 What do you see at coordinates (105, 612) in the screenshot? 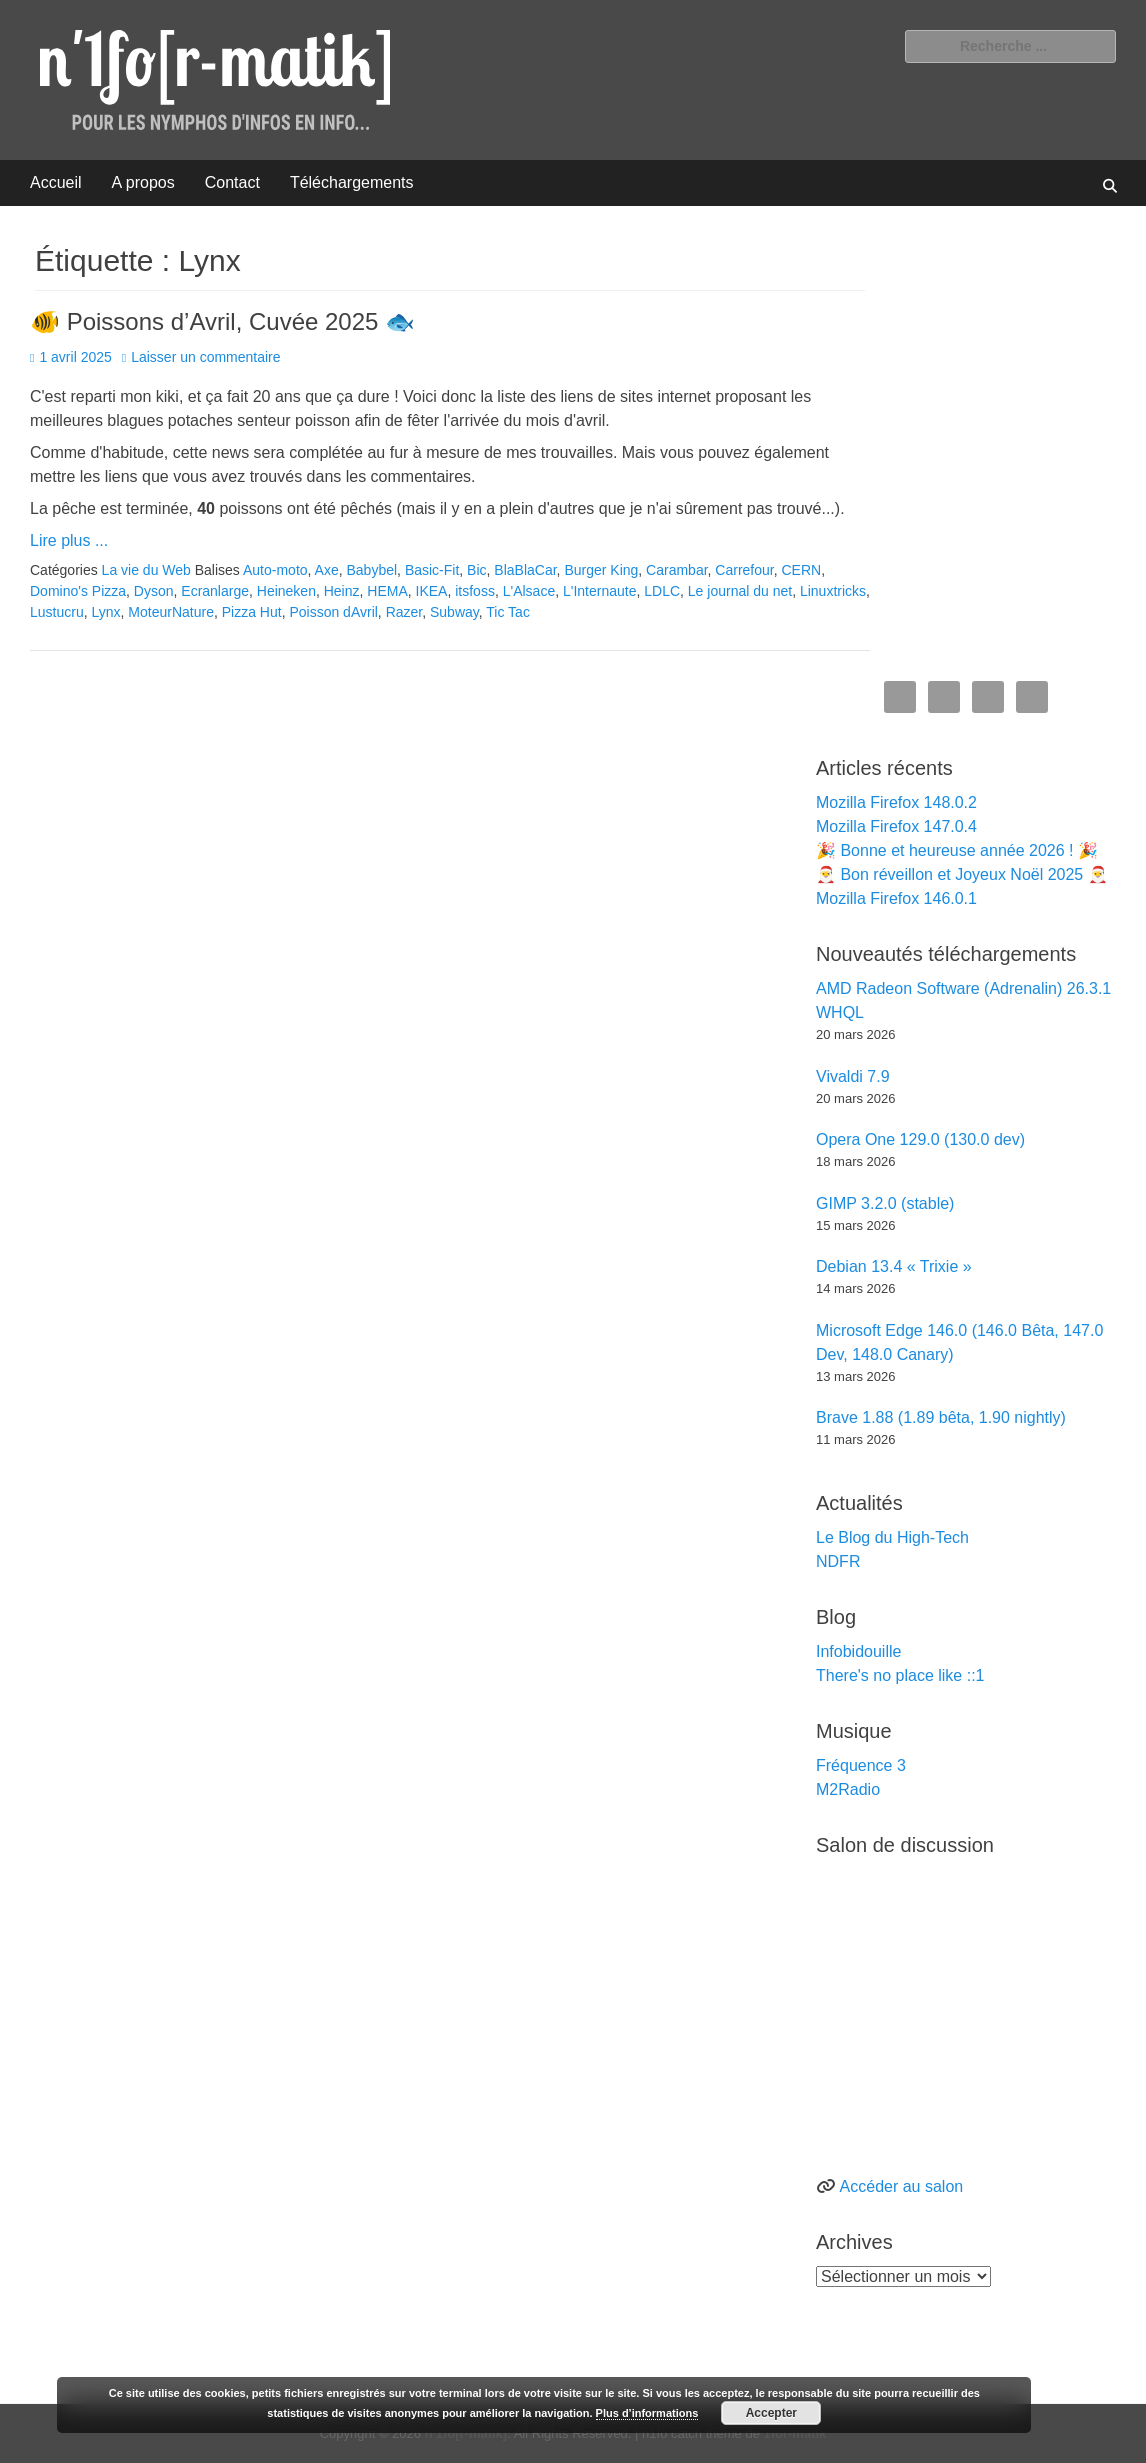
I see `Lynx` at bounding box center [105, 612].